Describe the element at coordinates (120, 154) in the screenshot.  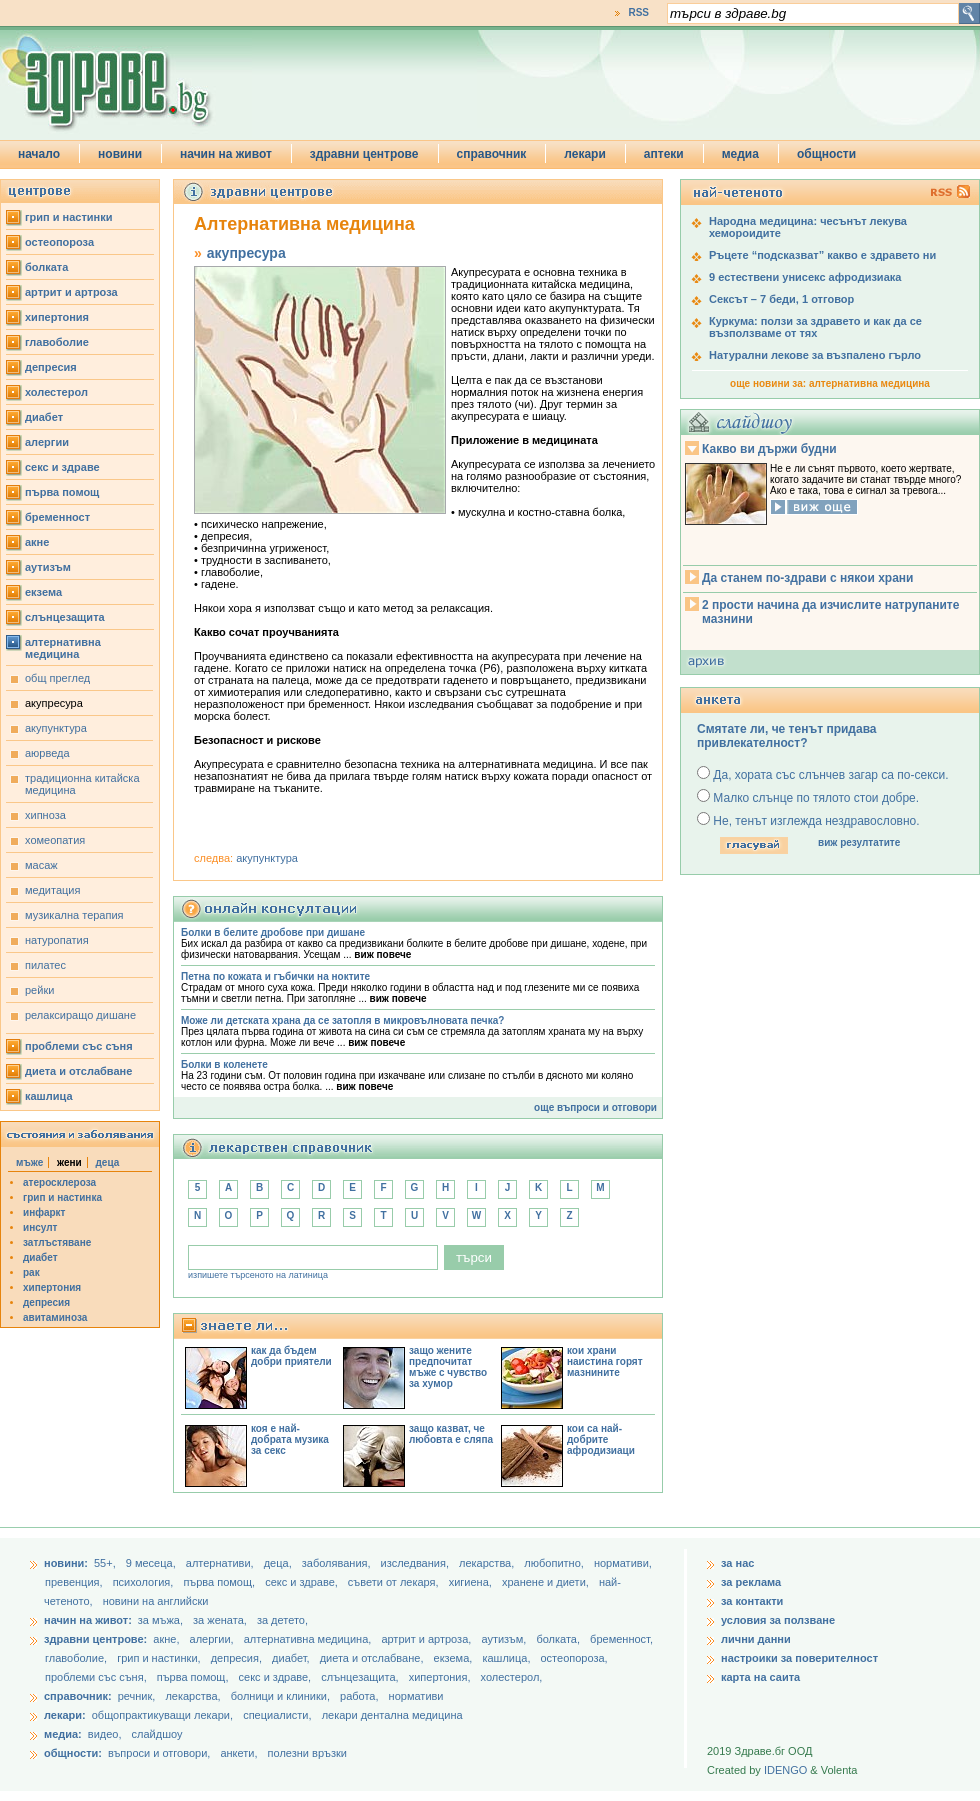
I see `новини` at that location.